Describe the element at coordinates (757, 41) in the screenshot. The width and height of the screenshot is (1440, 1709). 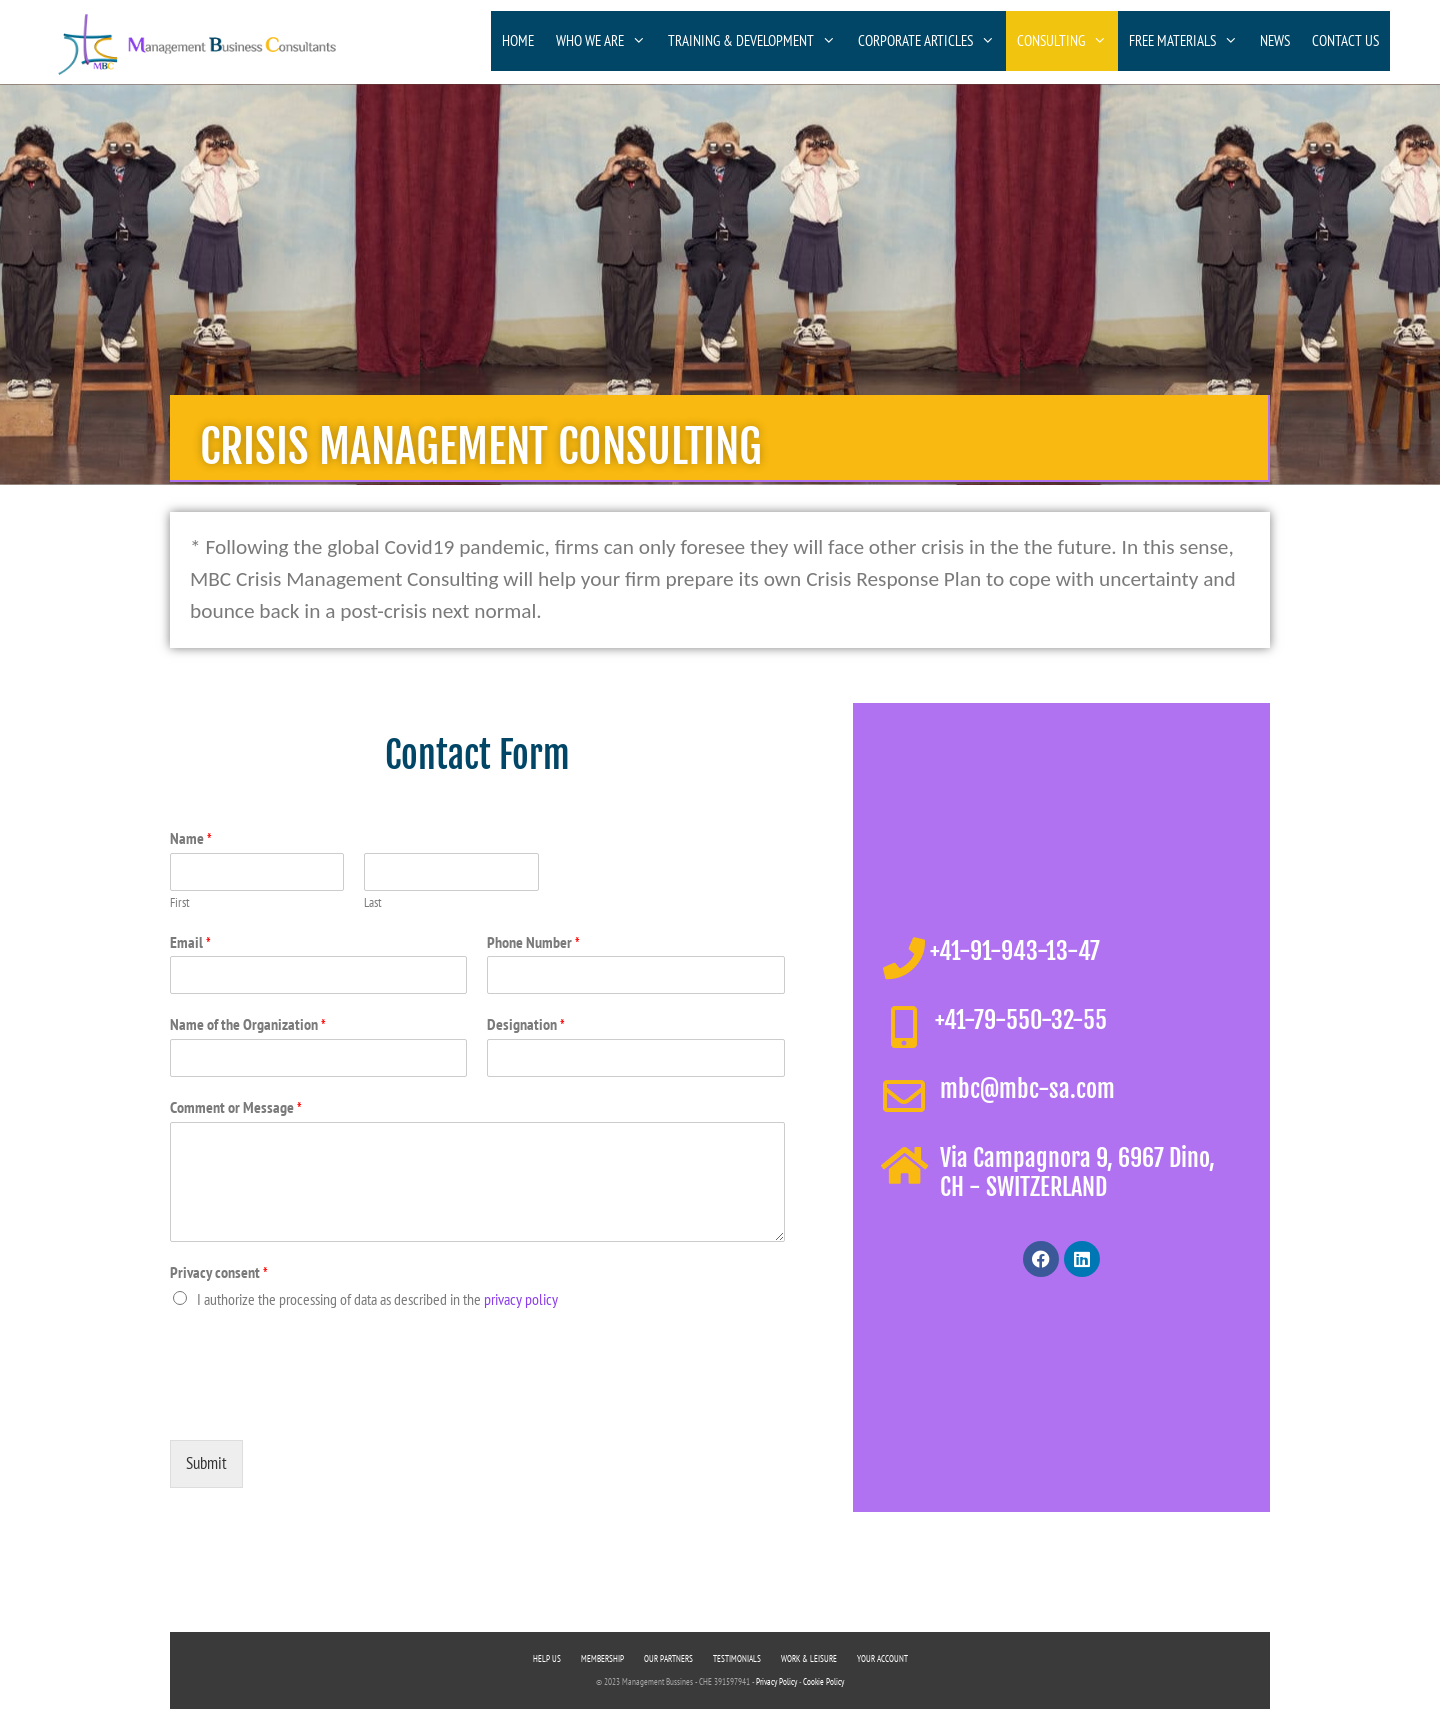
I see `TRAINING & DEVELOPMENT [button]` at that location.